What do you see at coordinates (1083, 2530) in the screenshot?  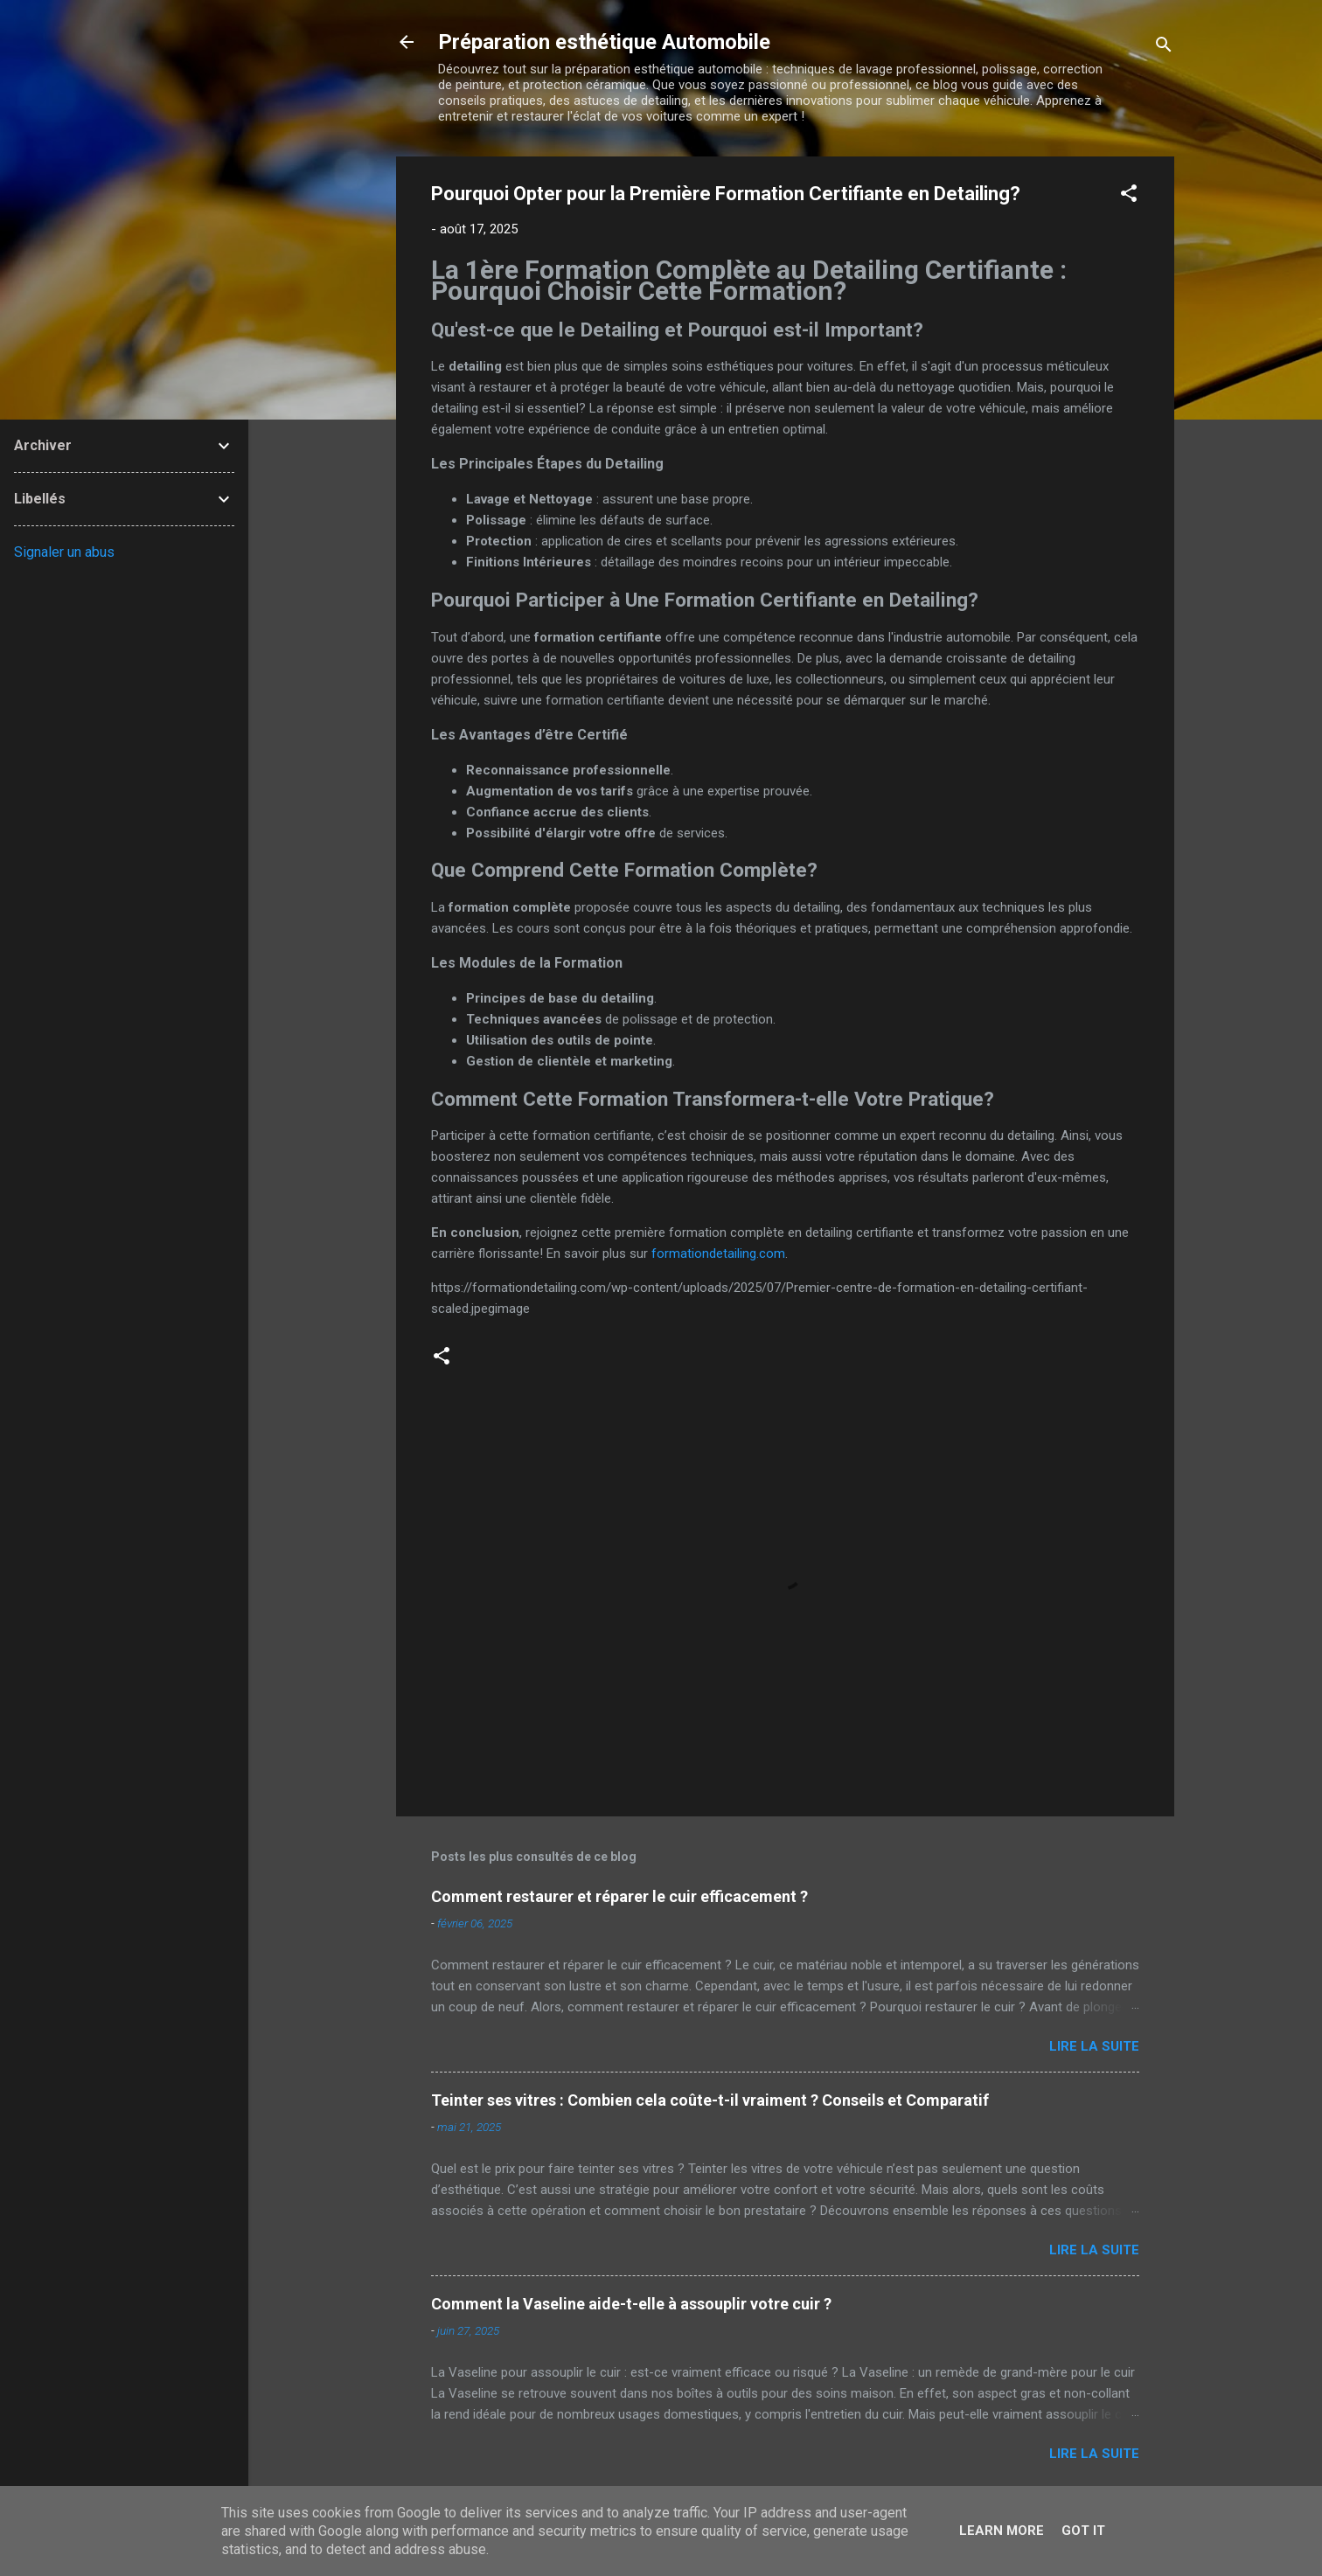 I see `Got it` at bounding box center [1083, 2530].